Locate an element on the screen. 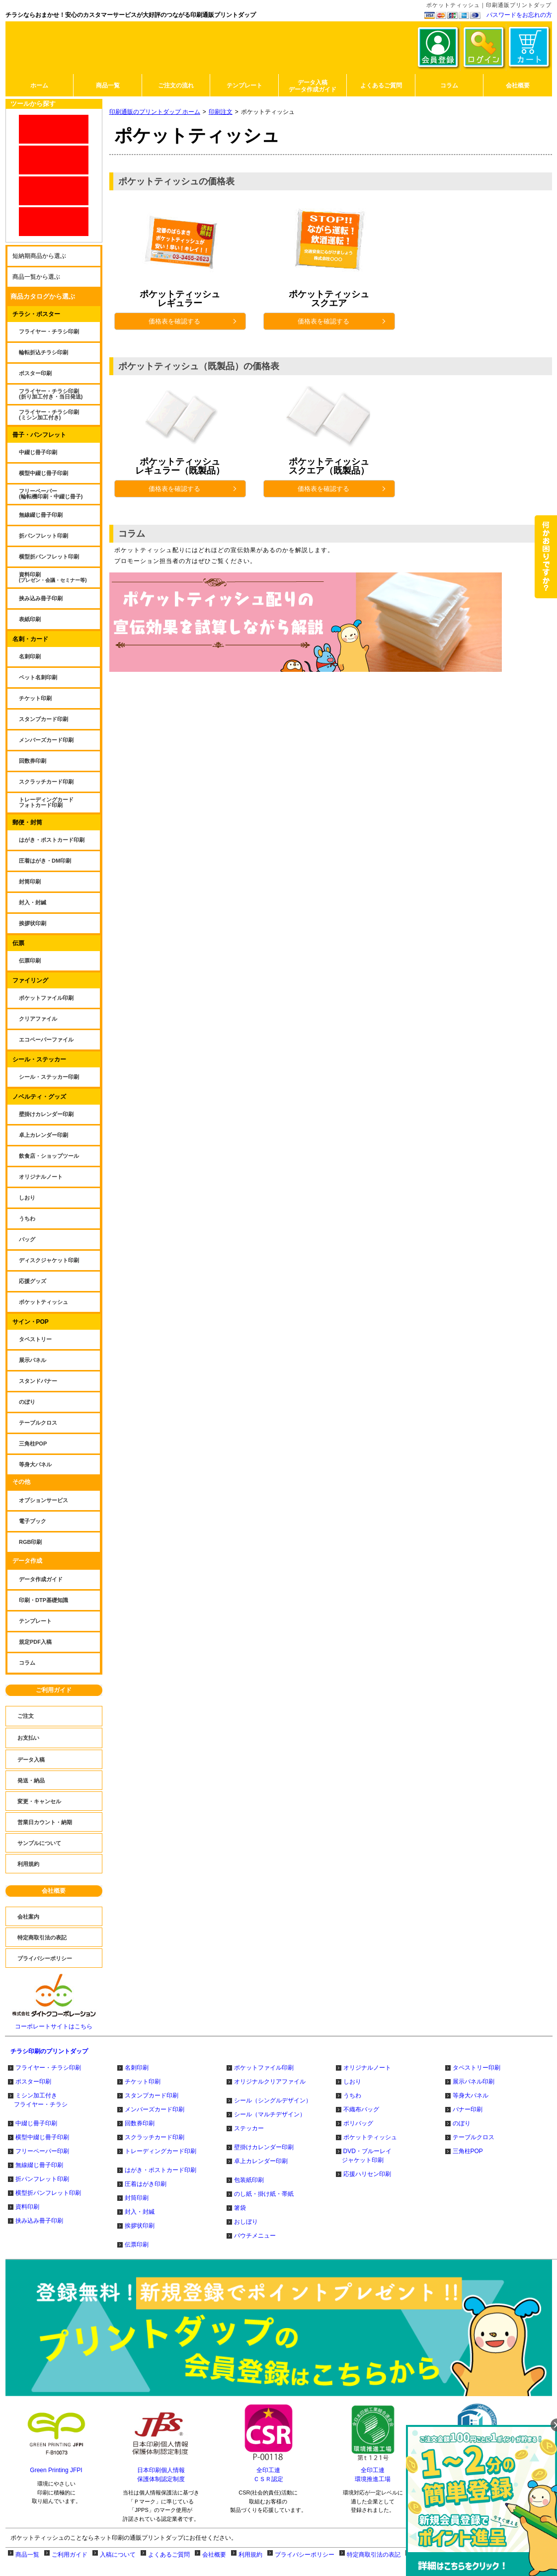 The height and width of the screenshot is (2576, 557). 挨拶状印刷 is located at coordinates (140, 2225).